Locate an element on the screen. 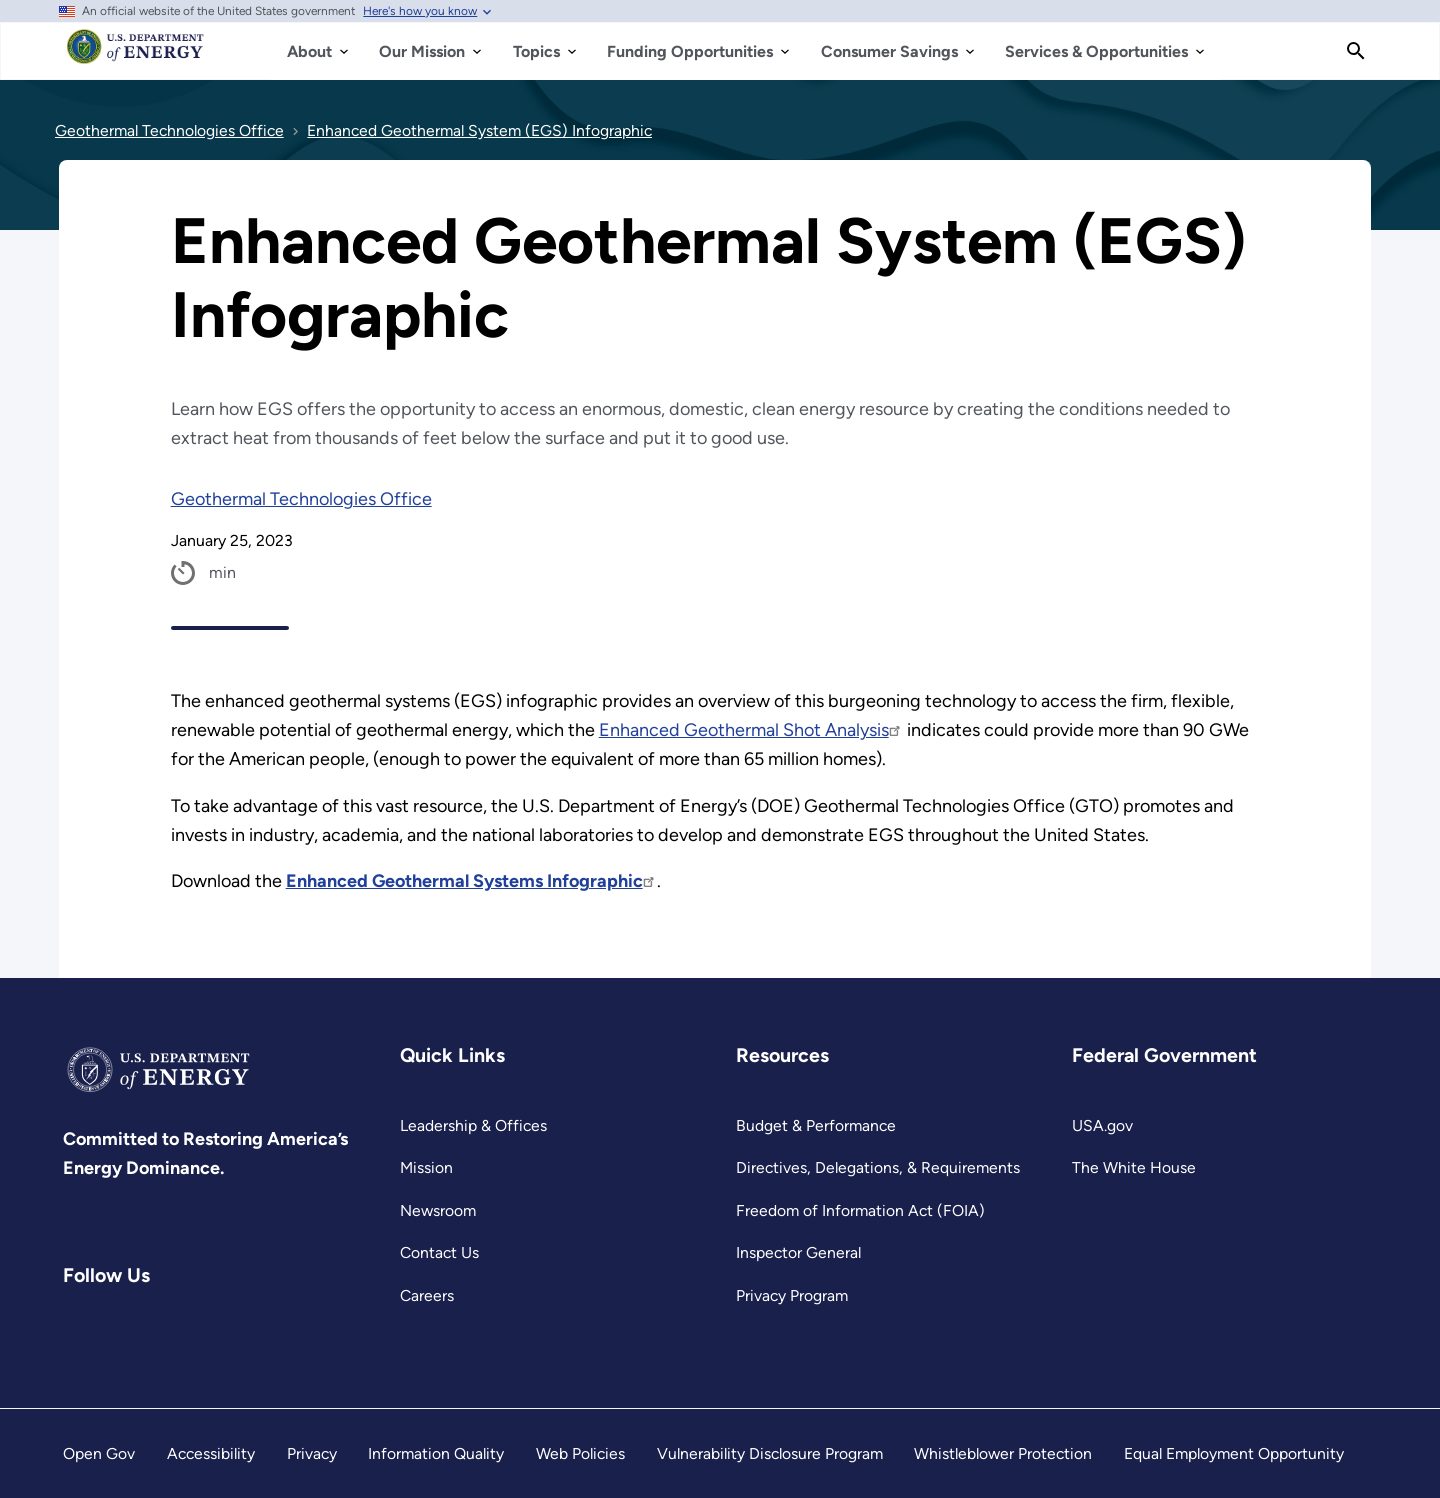 The width and height of the screenshot is (1440, 1498). Whistleblower Protection is located at coordinates (1003, 1453).